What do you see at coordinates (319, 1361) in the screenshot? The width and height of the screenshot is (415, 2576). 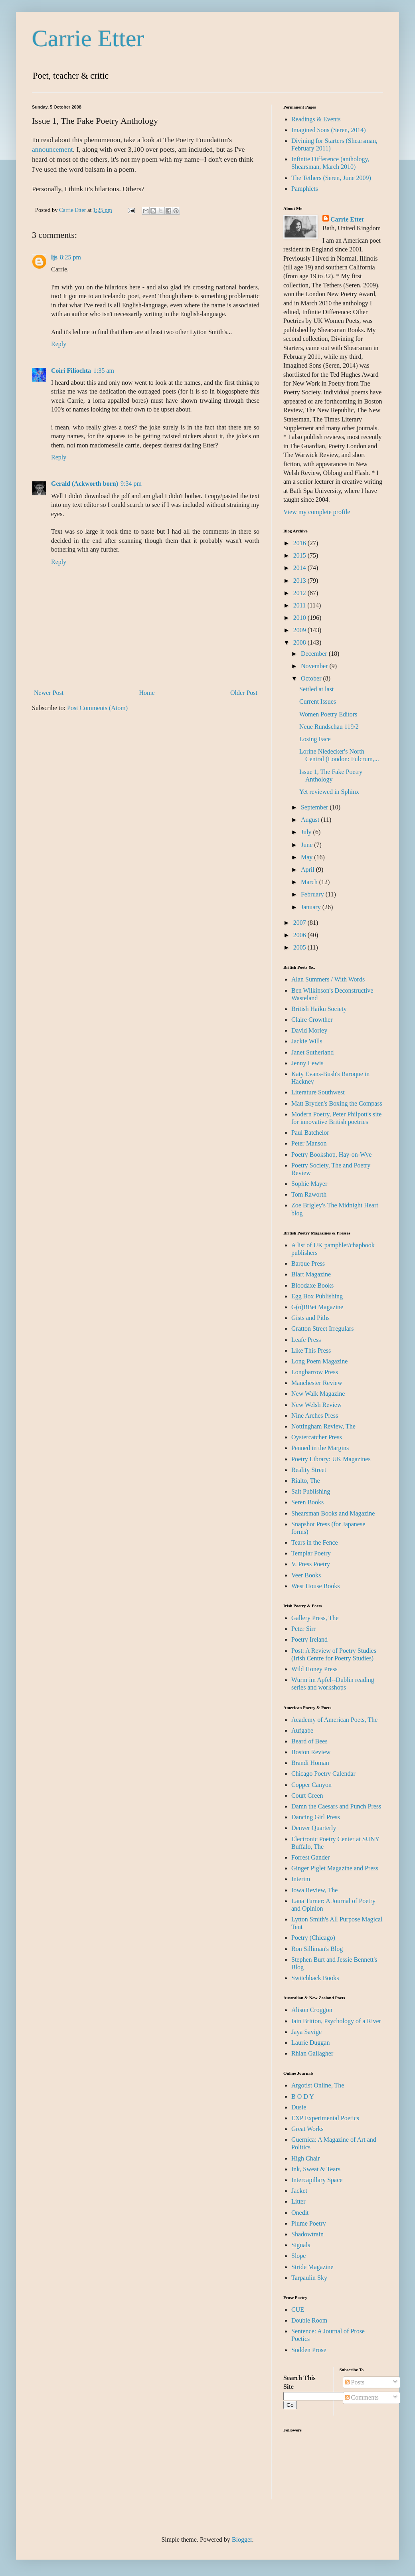 I see `Long Poem Magazine` at bounding box center [319, 1361].